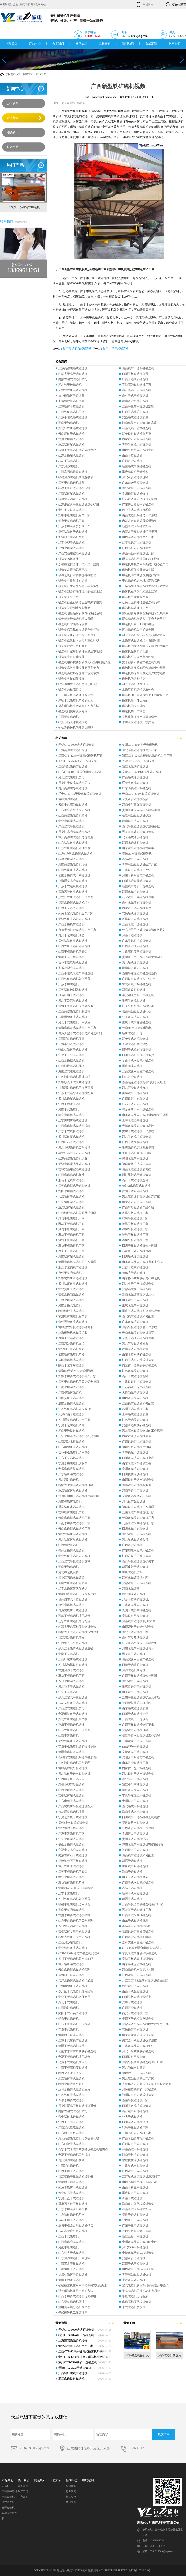 This screenshot has height=2576, width=186. I want to click on 云南永磁筒式磁选机厂家, so click(138, 1512).